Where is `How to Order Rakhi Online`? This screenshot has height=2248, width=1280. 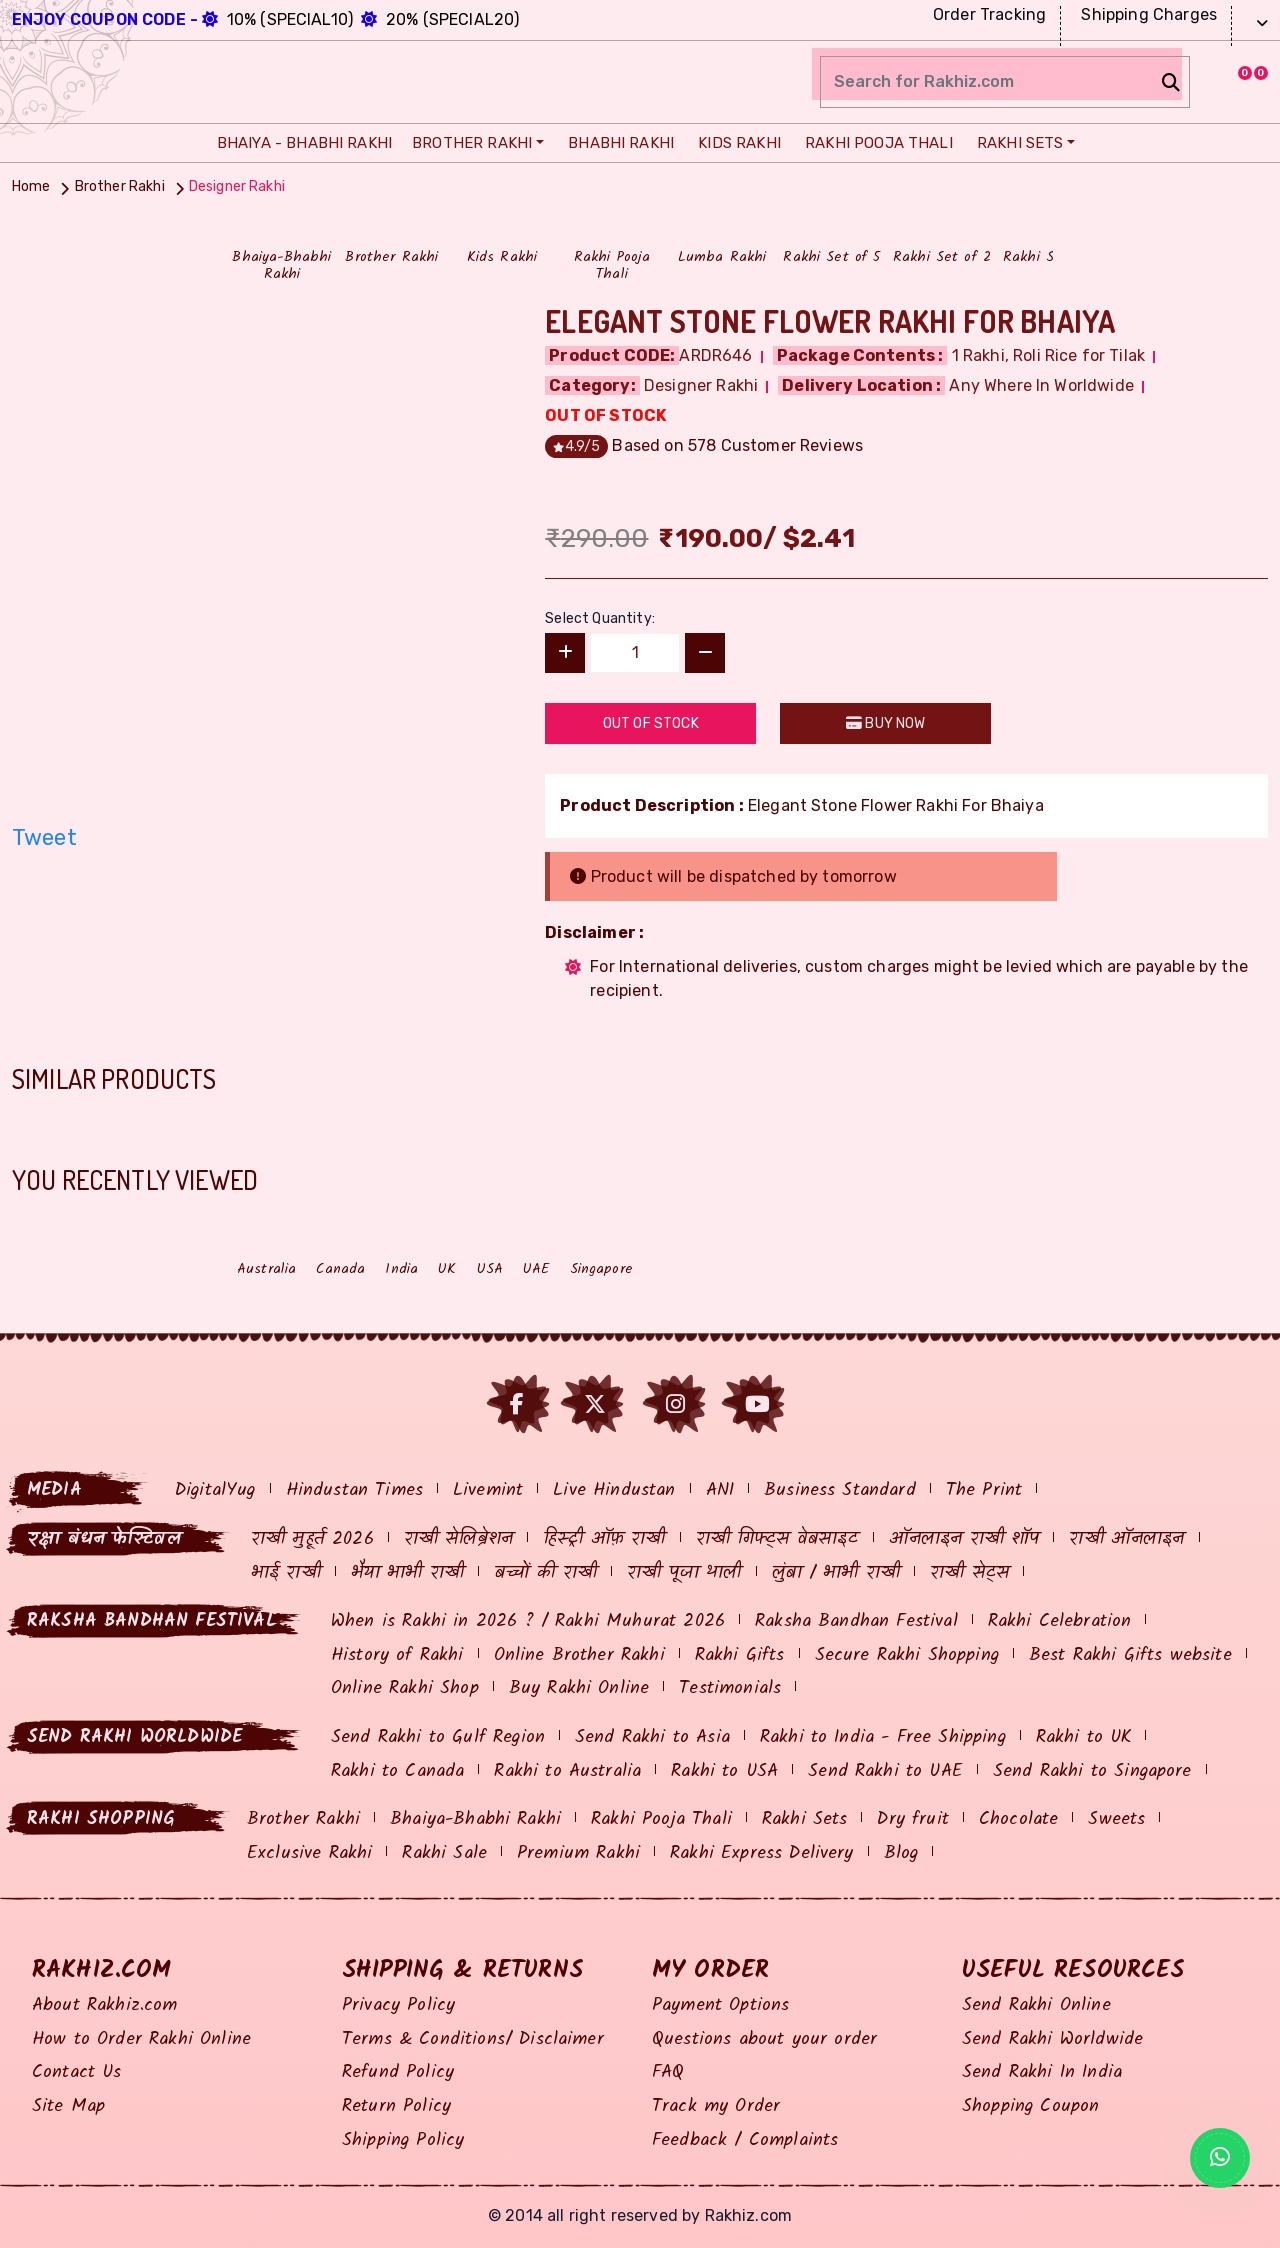 How to Order Rakhi Online is located at coordinates (141, 2039).